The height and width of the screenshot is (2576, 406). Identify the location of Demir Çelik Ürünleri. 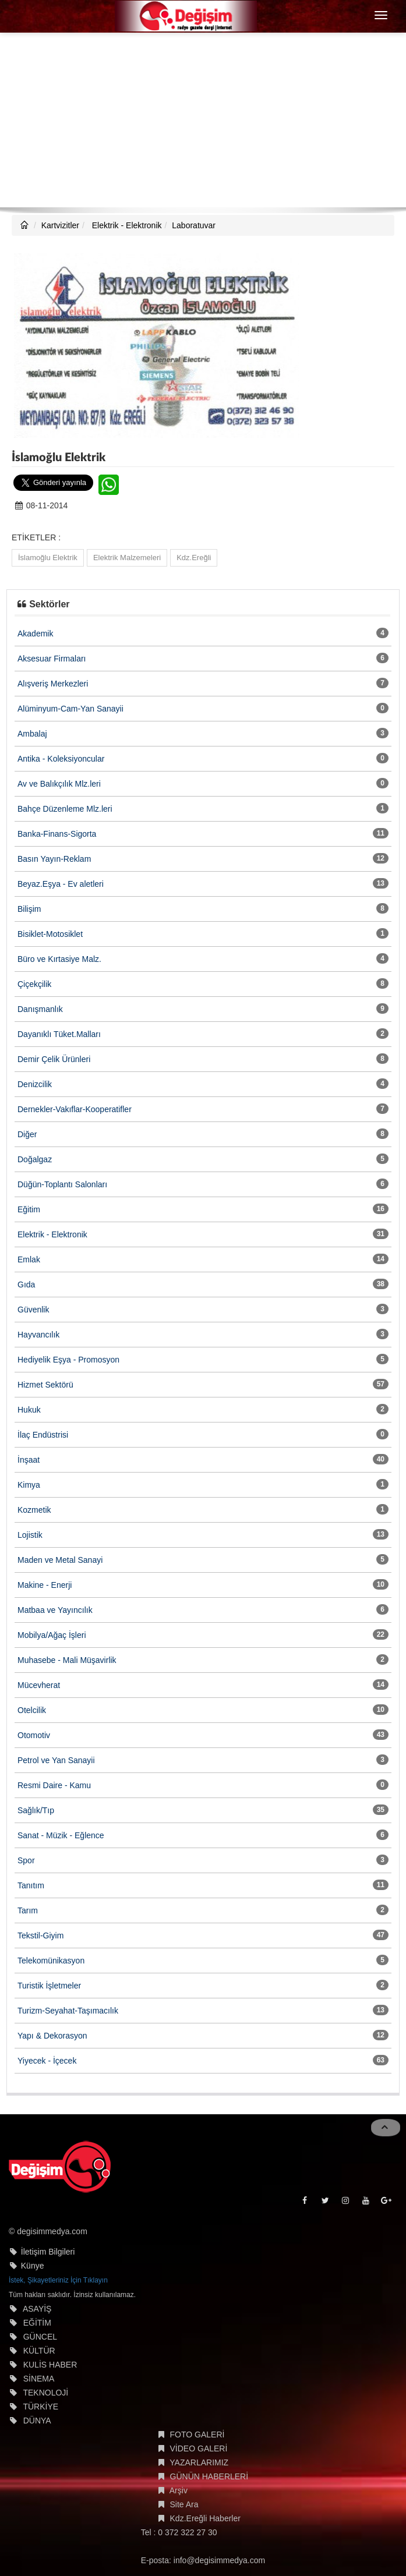
(53, 1059).